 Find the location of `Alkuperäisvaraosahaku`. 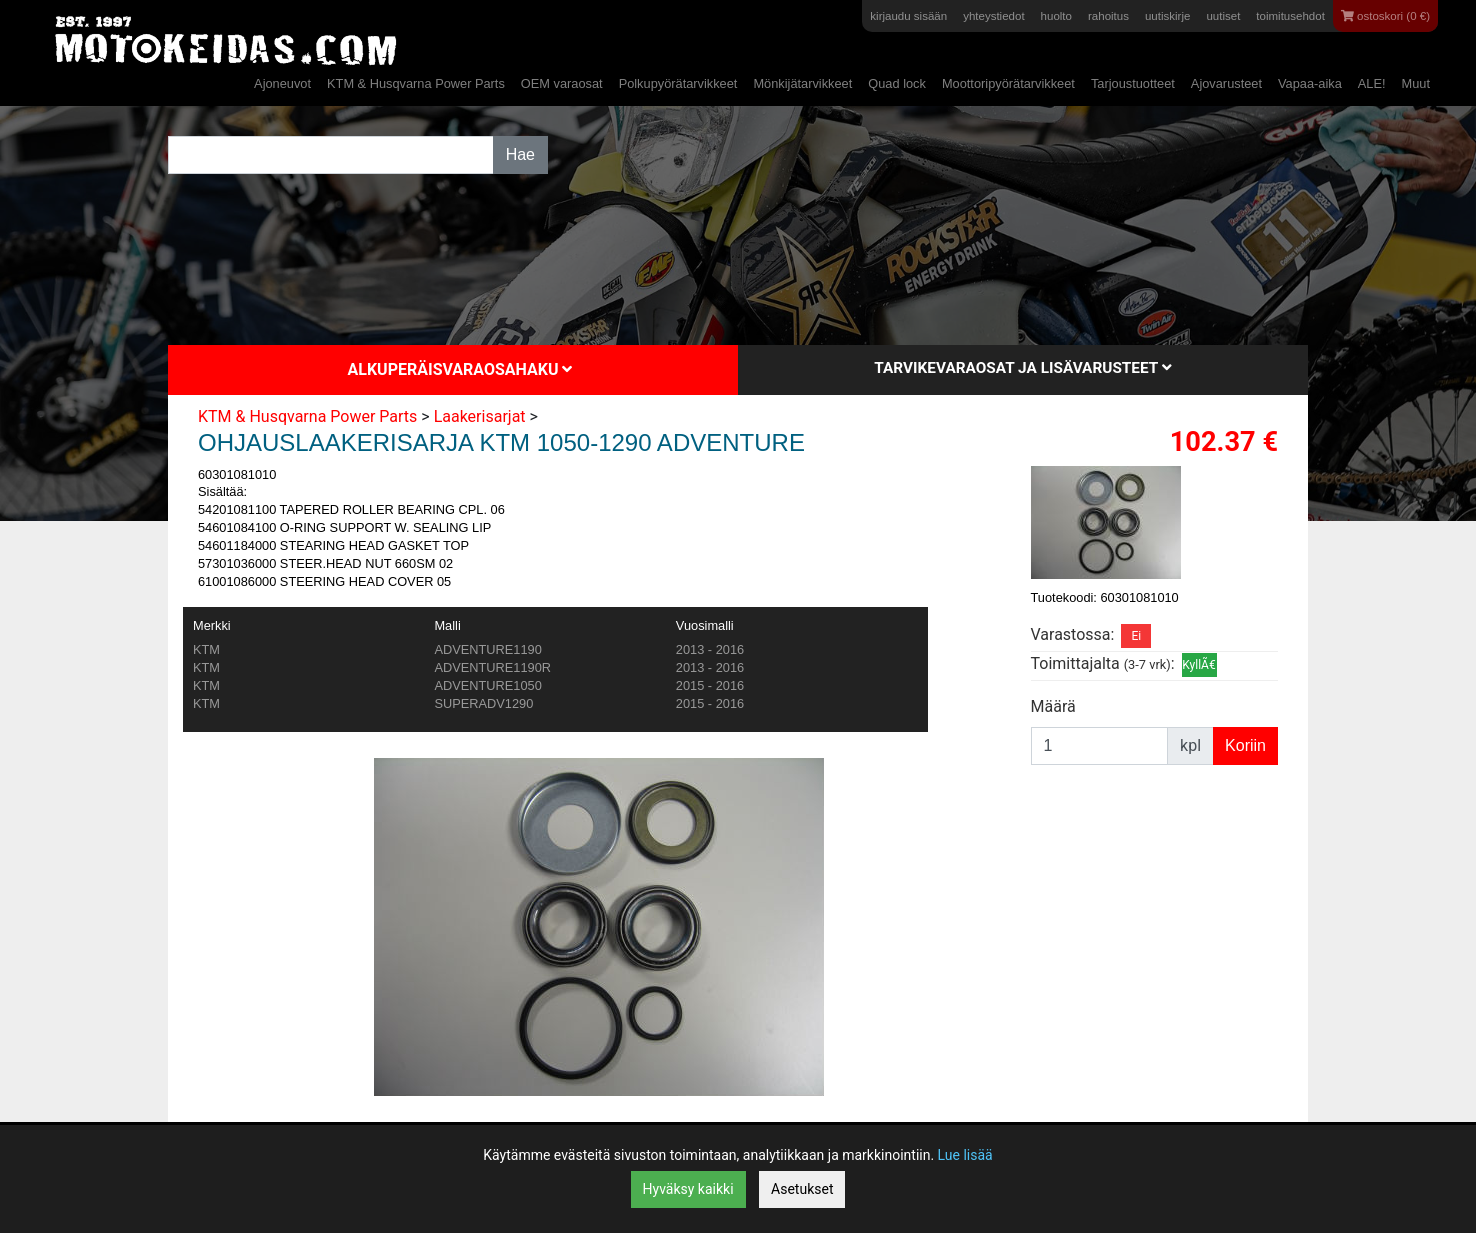

Alkuperäisvaraosahaku is located at coordinates (460, 369).